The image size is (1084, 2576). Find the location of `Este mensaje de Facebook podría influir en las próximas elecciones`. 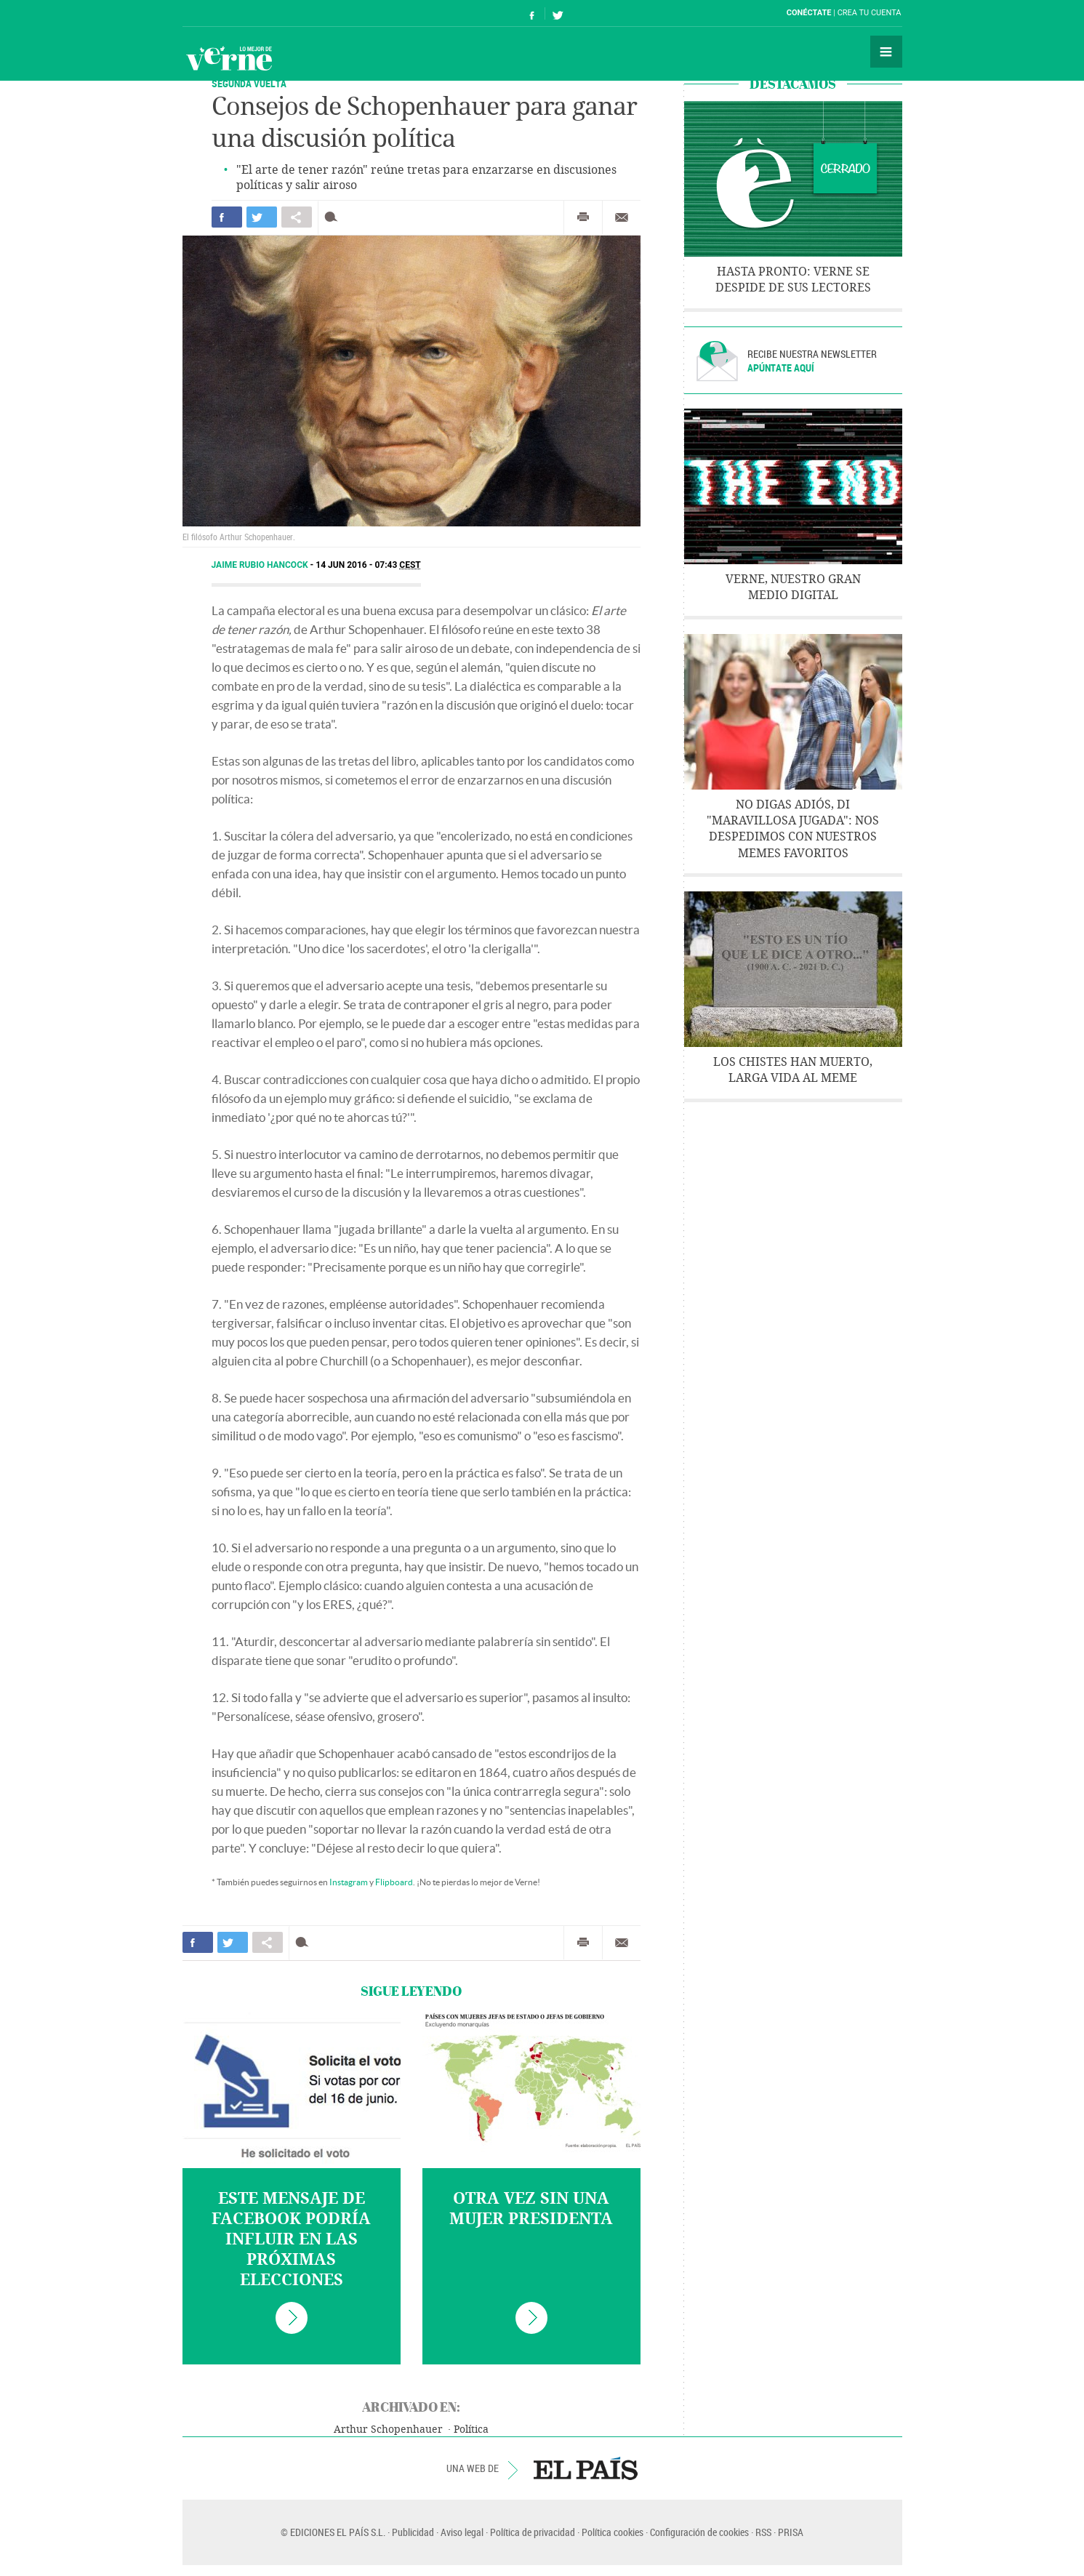

Este mensaje de Facebook podría influir en las próximas elecciones is located at coordinates (291, 2239).